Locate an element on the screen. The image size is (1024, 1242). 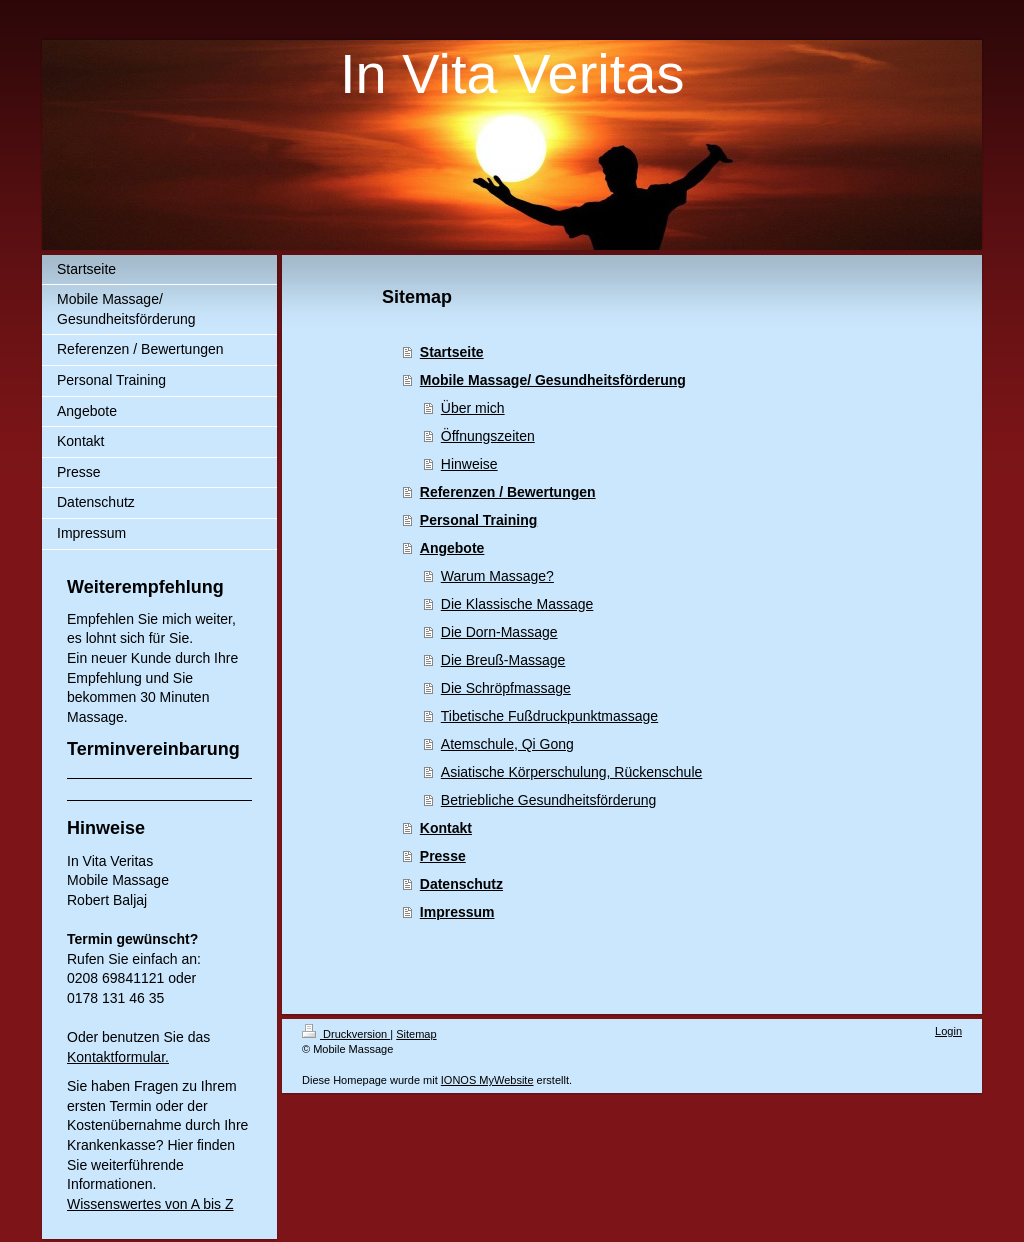
Die Breuß-Massage is located at coordinates (503, 660).